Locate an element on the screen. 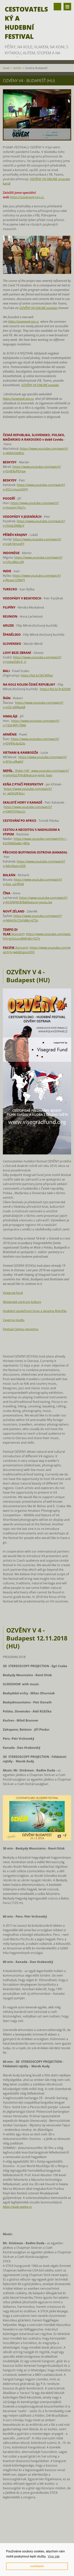 This screenshot has height=2576, width=74. https://bit.ly/2KCWNat is located at coordinates (37, 675).